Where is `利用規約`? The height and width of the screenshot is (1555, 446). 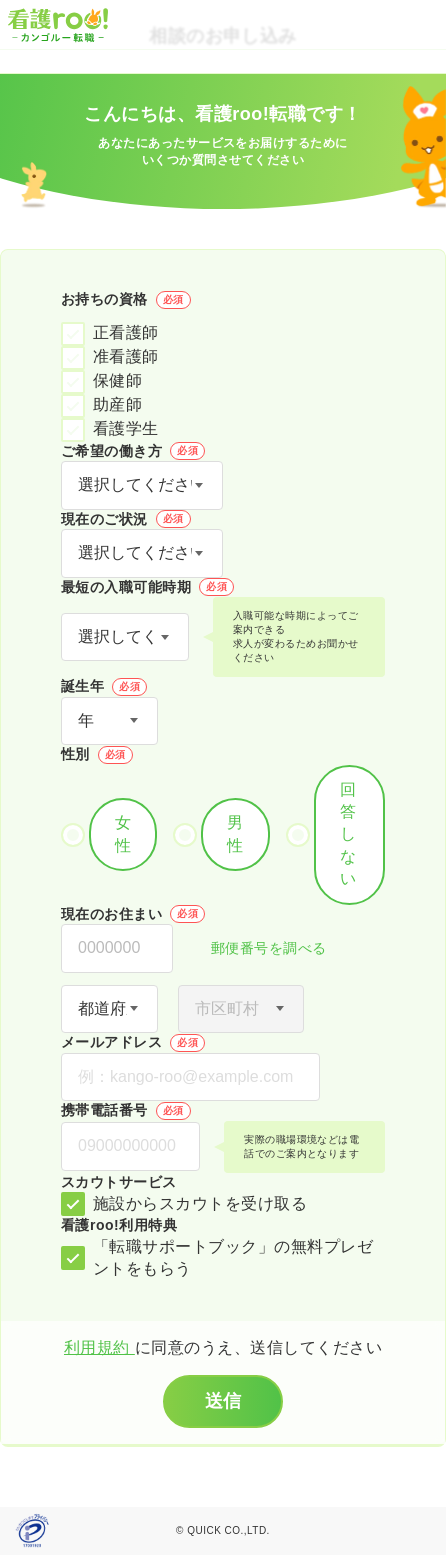
利用規約 is located at coordinates (99, 1347).